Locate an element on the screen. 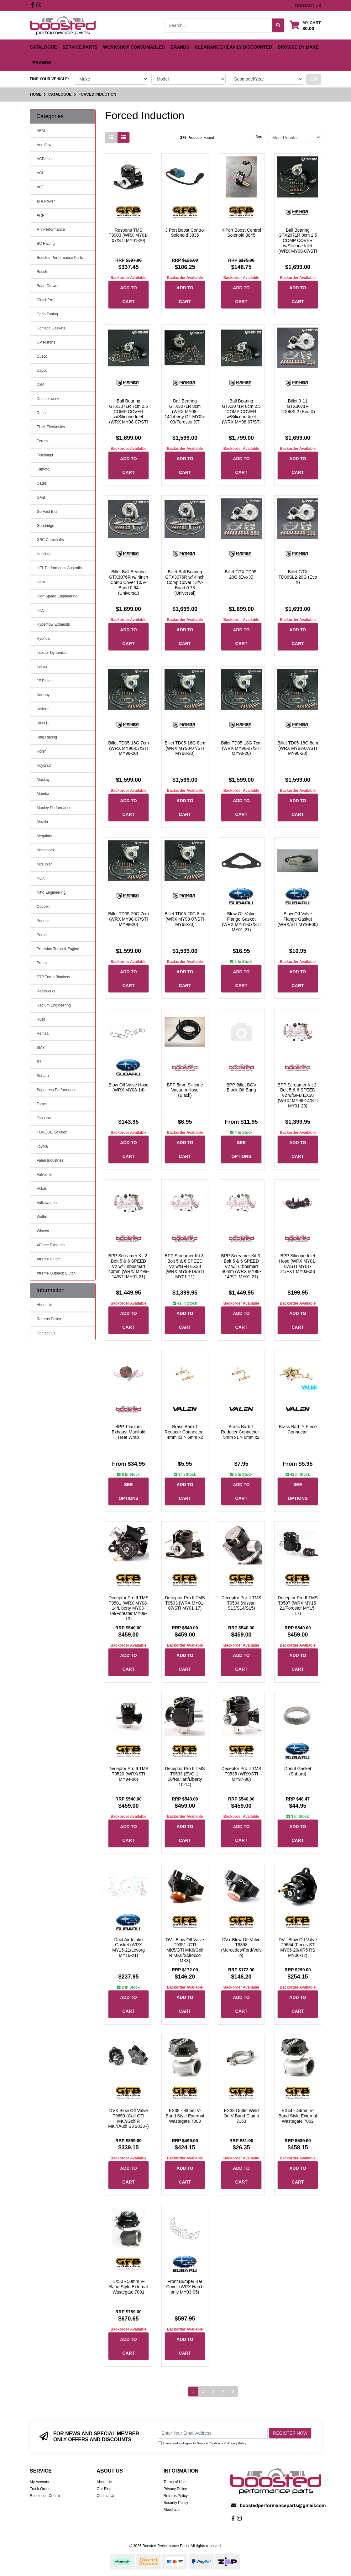  Duct Air Intake Gasket (WRX MY15-21/Levorg MY16-21) is located at coordinates (128, 1947).